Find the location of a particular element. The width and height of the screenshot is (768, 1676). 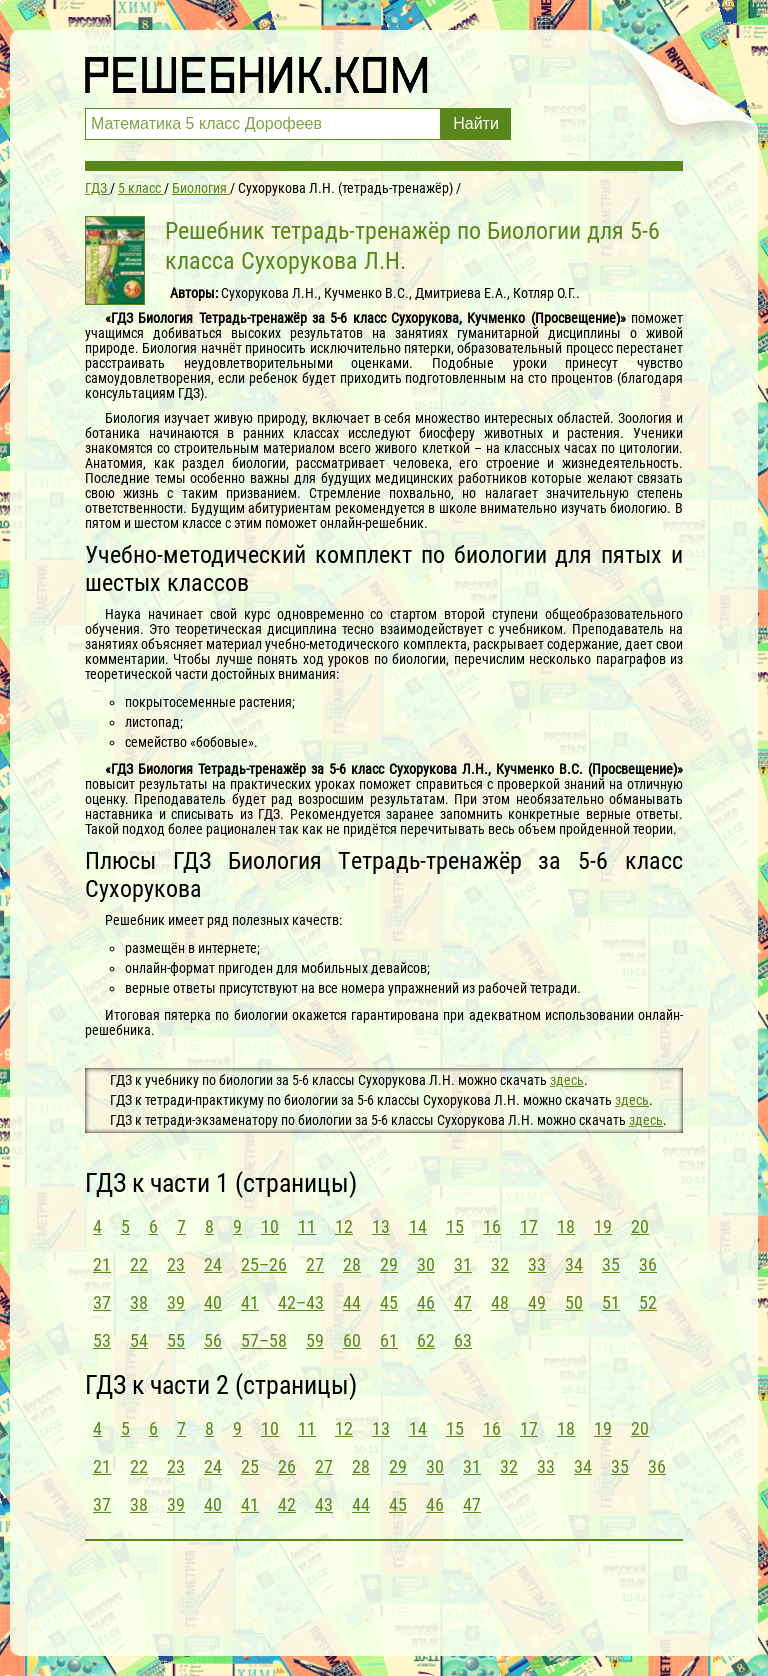

54 is located at coordinates (139, 1340).